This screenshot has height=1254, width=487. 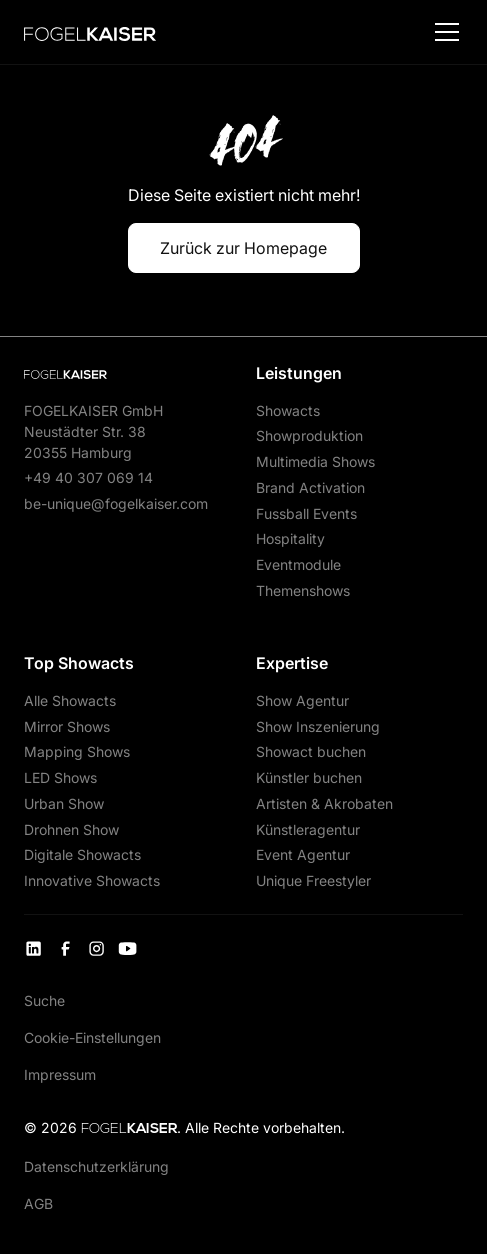 I want to click on FOGELKAISER GmbHNeustädter Str. 3820355 Hamburg, so click(x=93, y=431).